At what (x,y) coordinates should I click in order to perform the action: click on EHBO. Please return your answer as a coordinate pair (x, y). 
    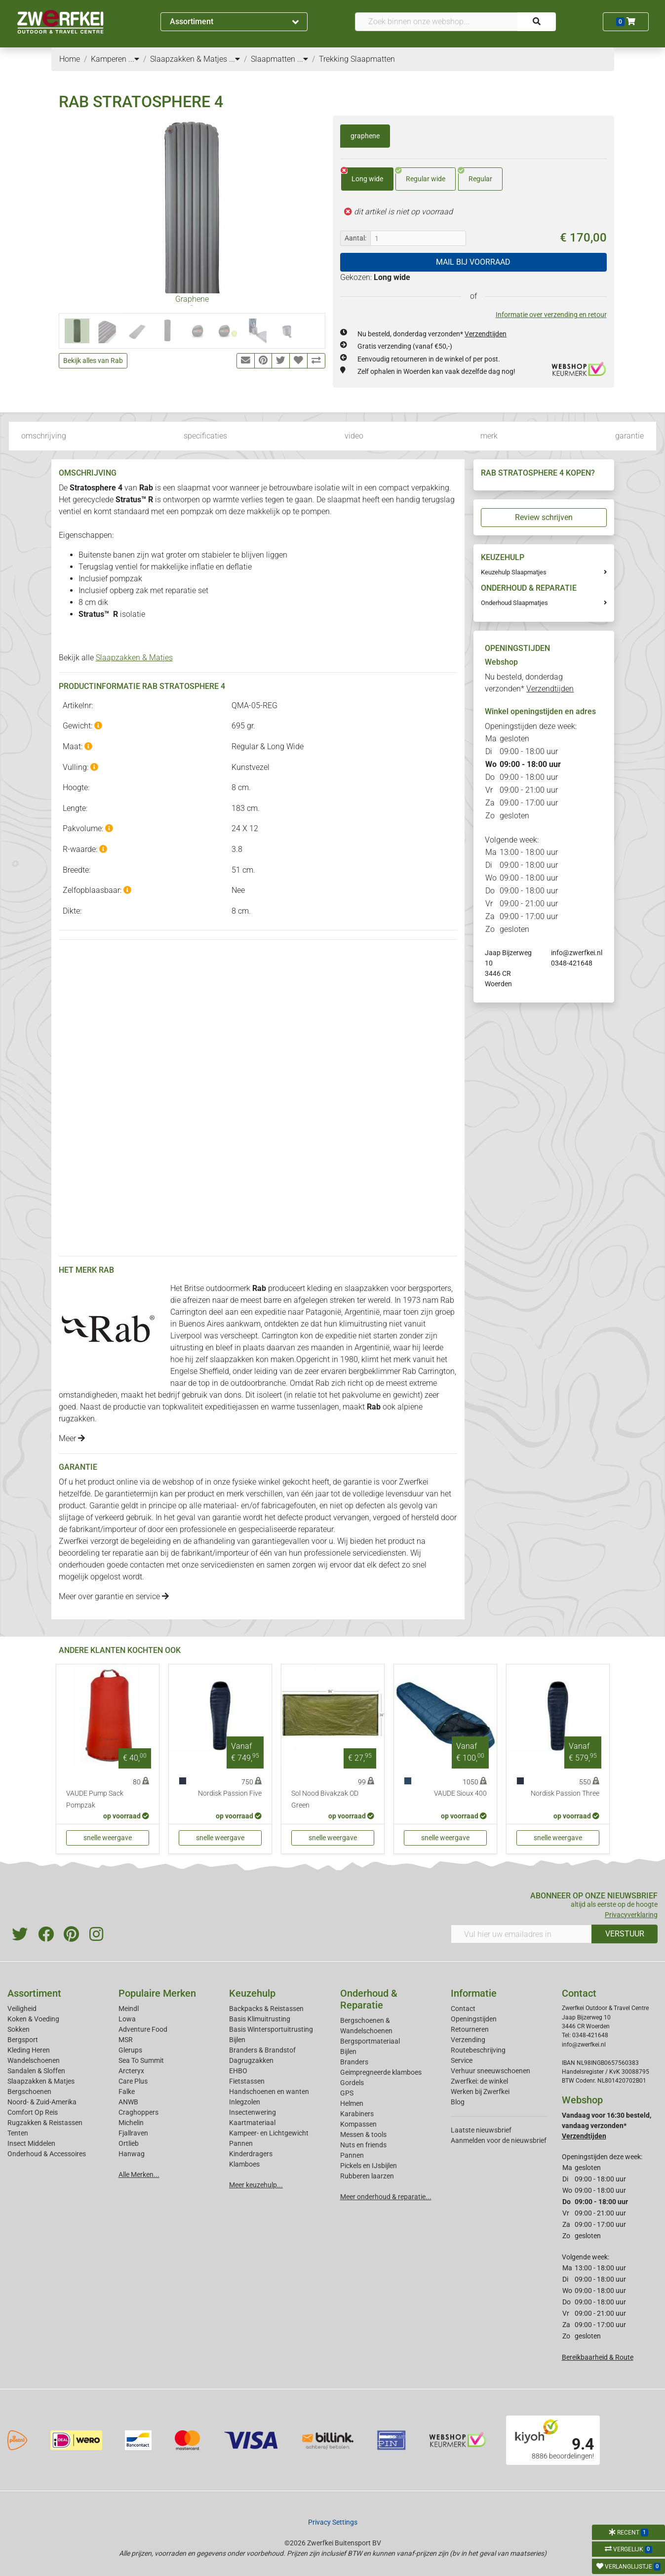
    Looking at the image, I should click on (238, 2071).